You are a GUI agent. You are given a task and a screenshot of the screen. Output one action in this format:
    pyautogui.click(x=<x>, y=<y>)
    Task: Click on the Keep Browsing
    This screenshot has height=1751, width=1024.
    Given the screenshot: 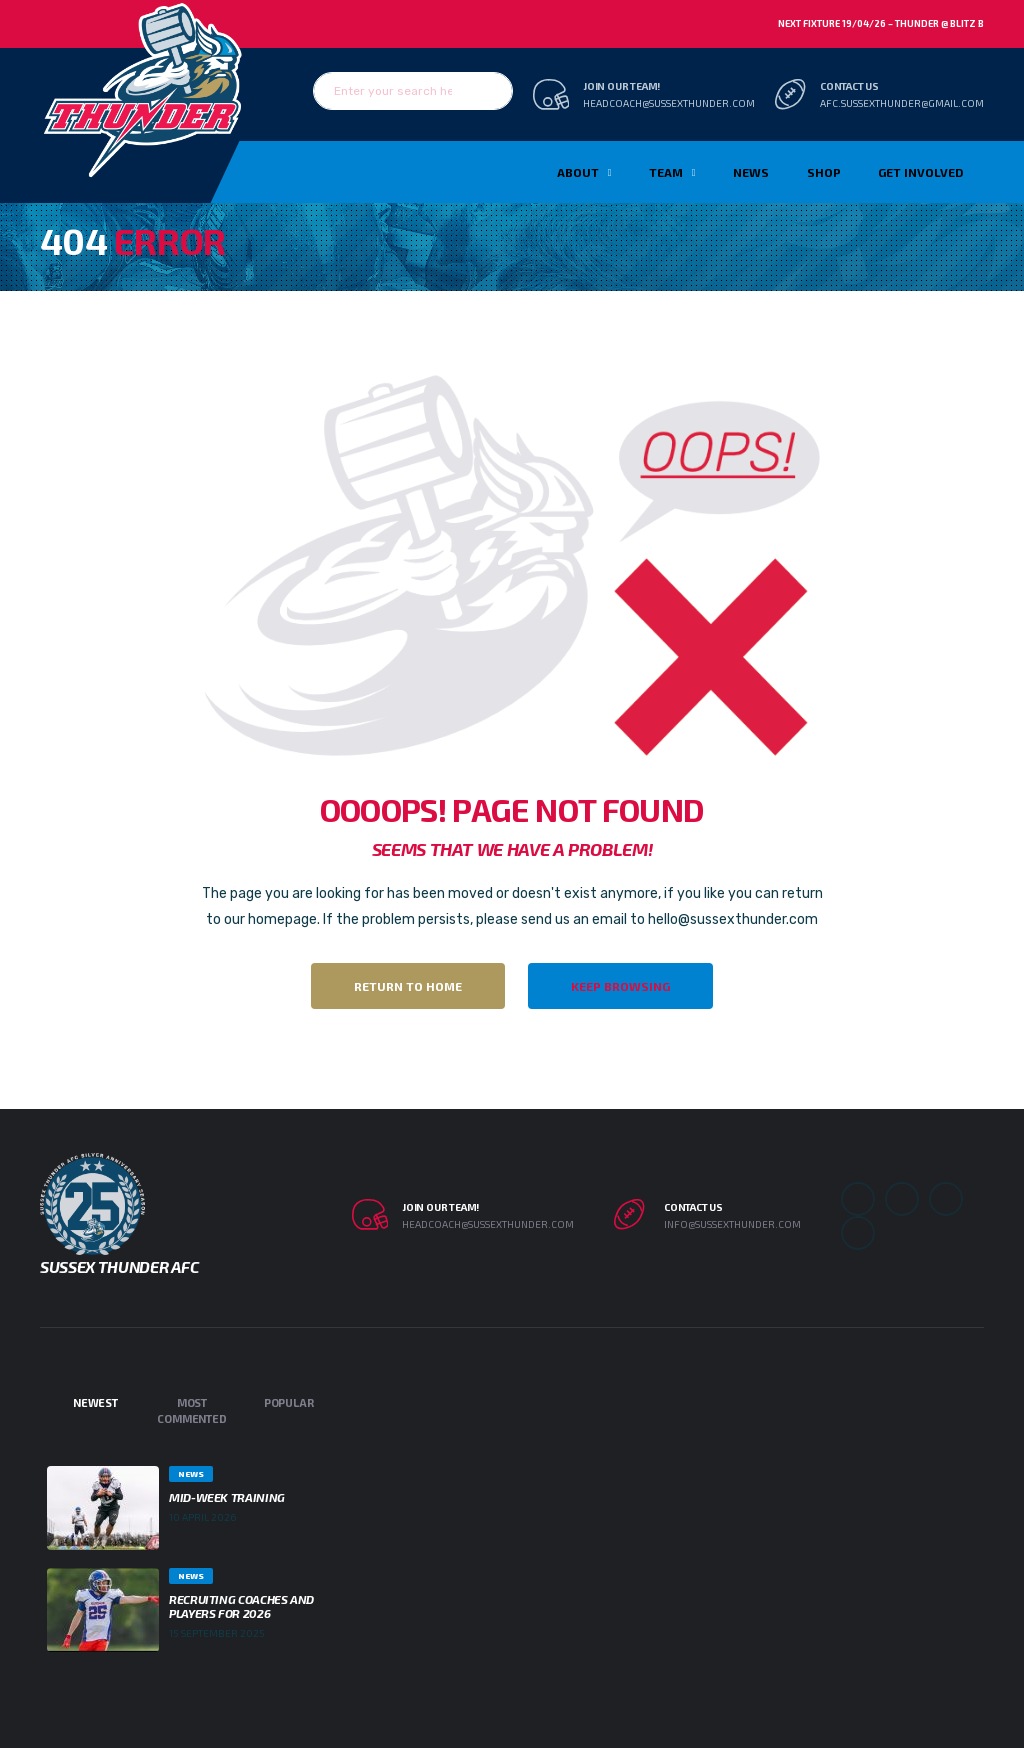 What is the action you would take?
    pyautogui.click(x=620, y=986)
    